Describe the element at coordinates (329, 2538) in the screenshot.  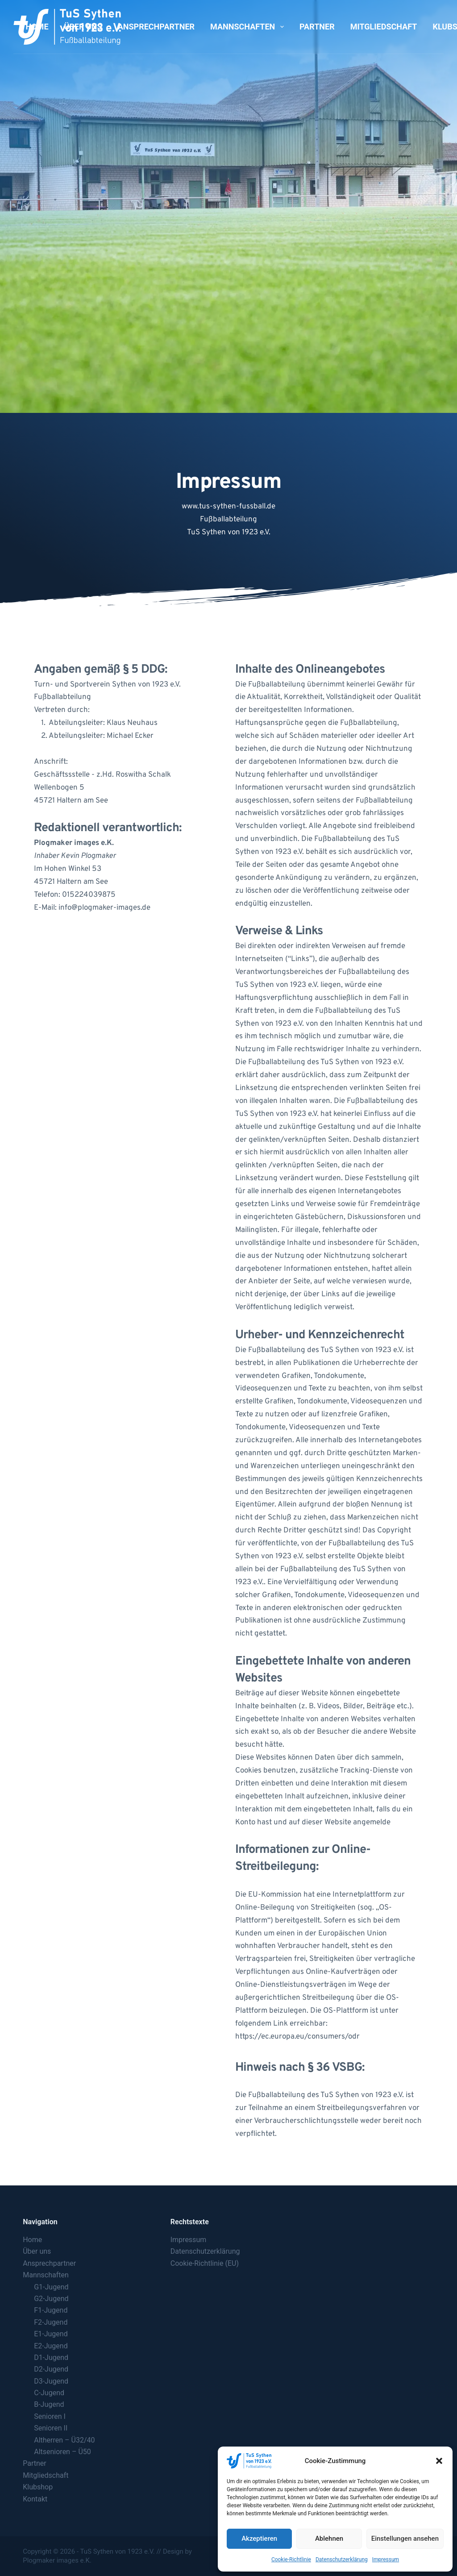
I see `Ablehnen` at that location.